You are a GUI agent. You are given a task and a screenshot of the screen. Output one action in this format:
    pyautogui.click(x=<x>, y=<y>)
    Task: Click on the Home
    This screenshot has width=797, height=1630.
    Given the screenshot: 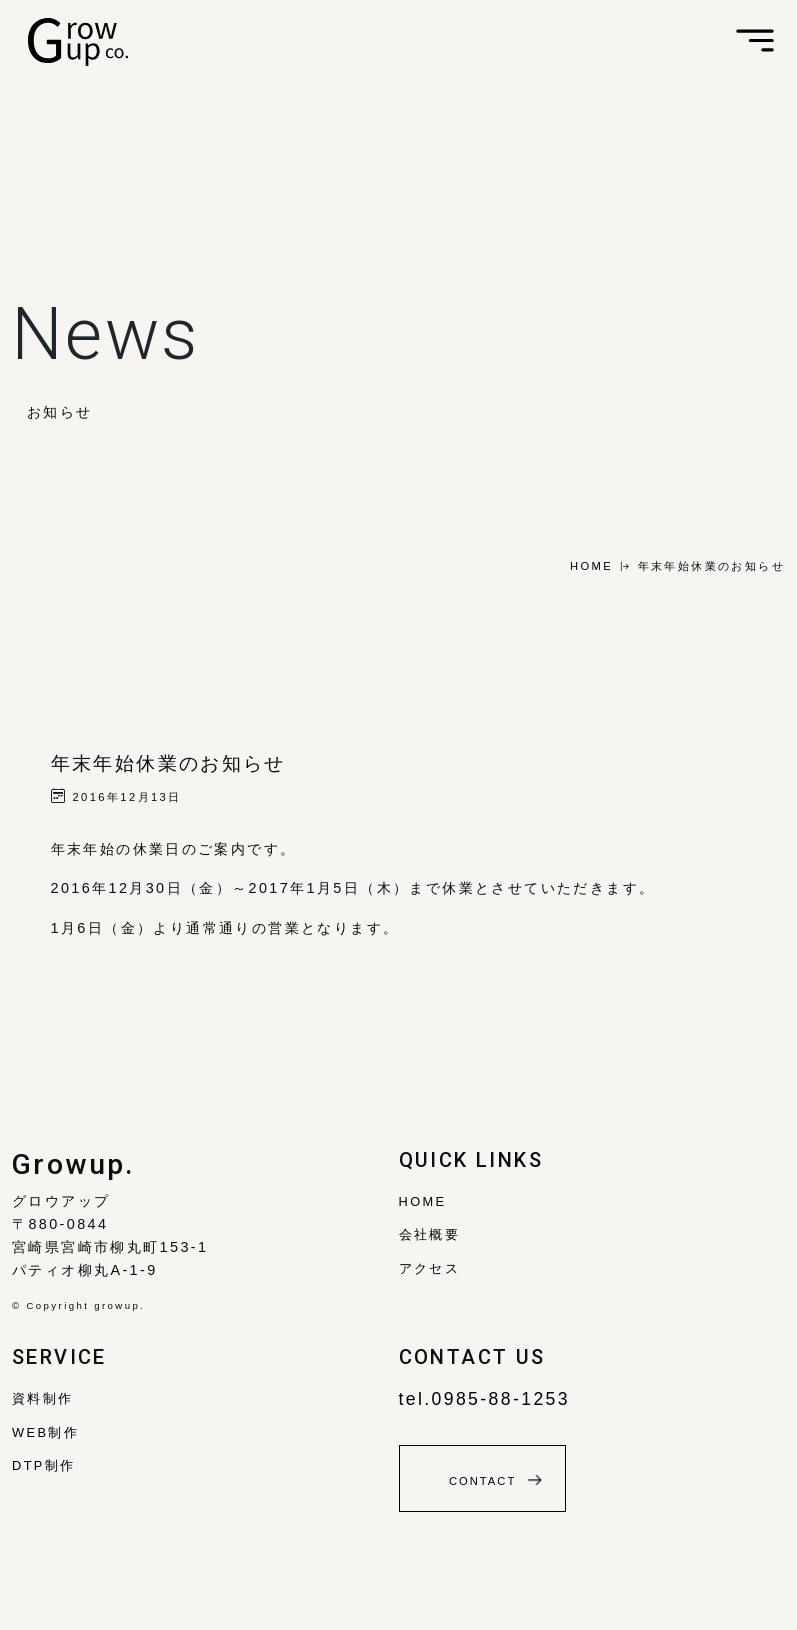 What is the action you would take?
    pyautogui.click(x=423, y=1201)
    